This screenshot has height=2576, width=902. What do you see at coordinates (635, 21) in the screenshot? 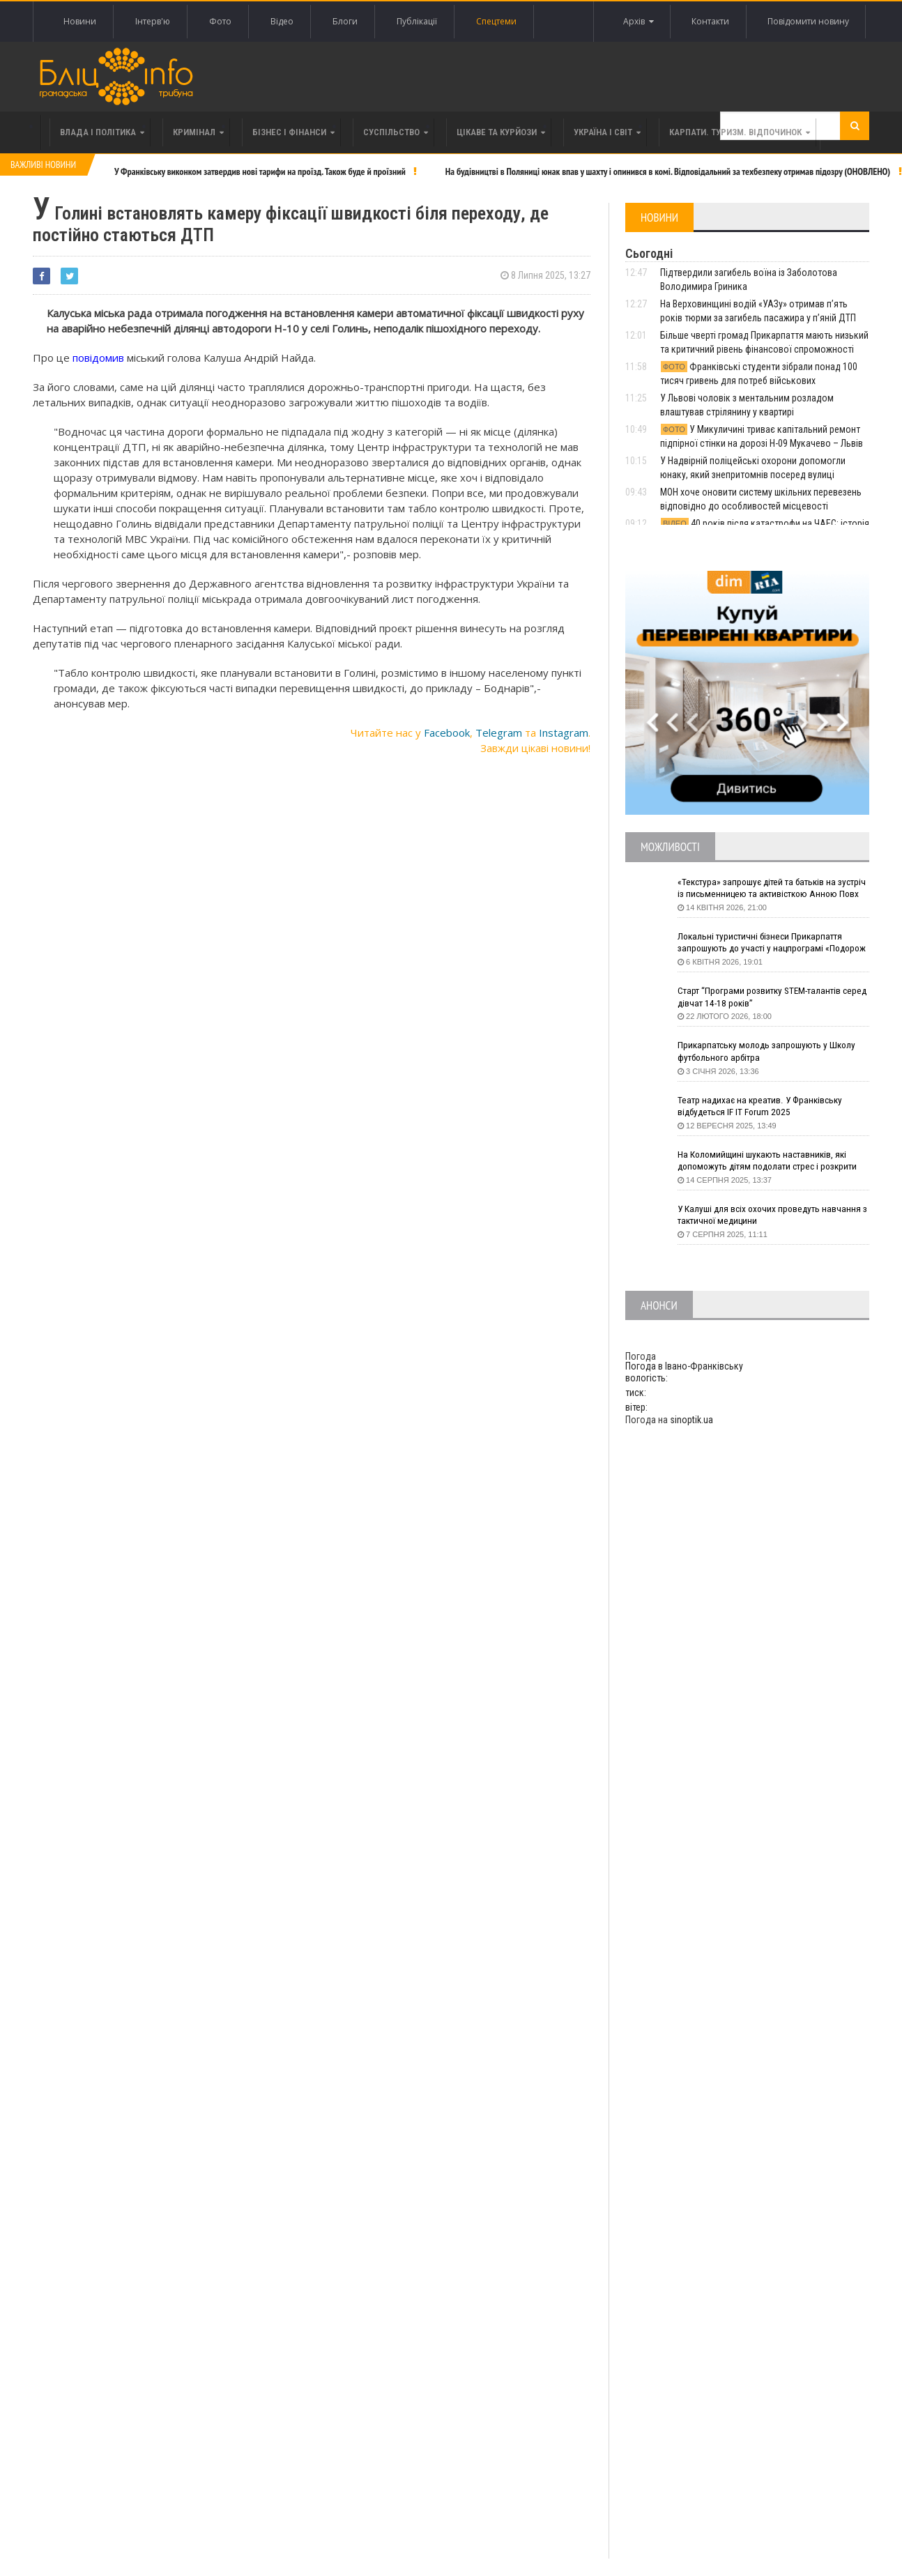
I see `Архів` at bounding box center [635, 21].